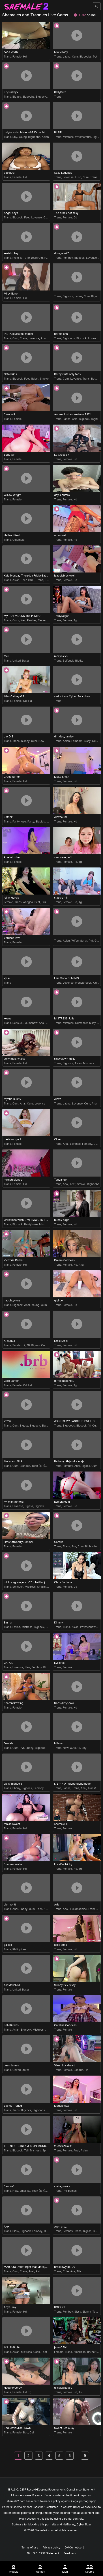 Image resolution: width=103 pixels, height=2576 pixels. Describe the element at coordinates (7, 1421) in the screenshot. I see `Vixen` at that location.